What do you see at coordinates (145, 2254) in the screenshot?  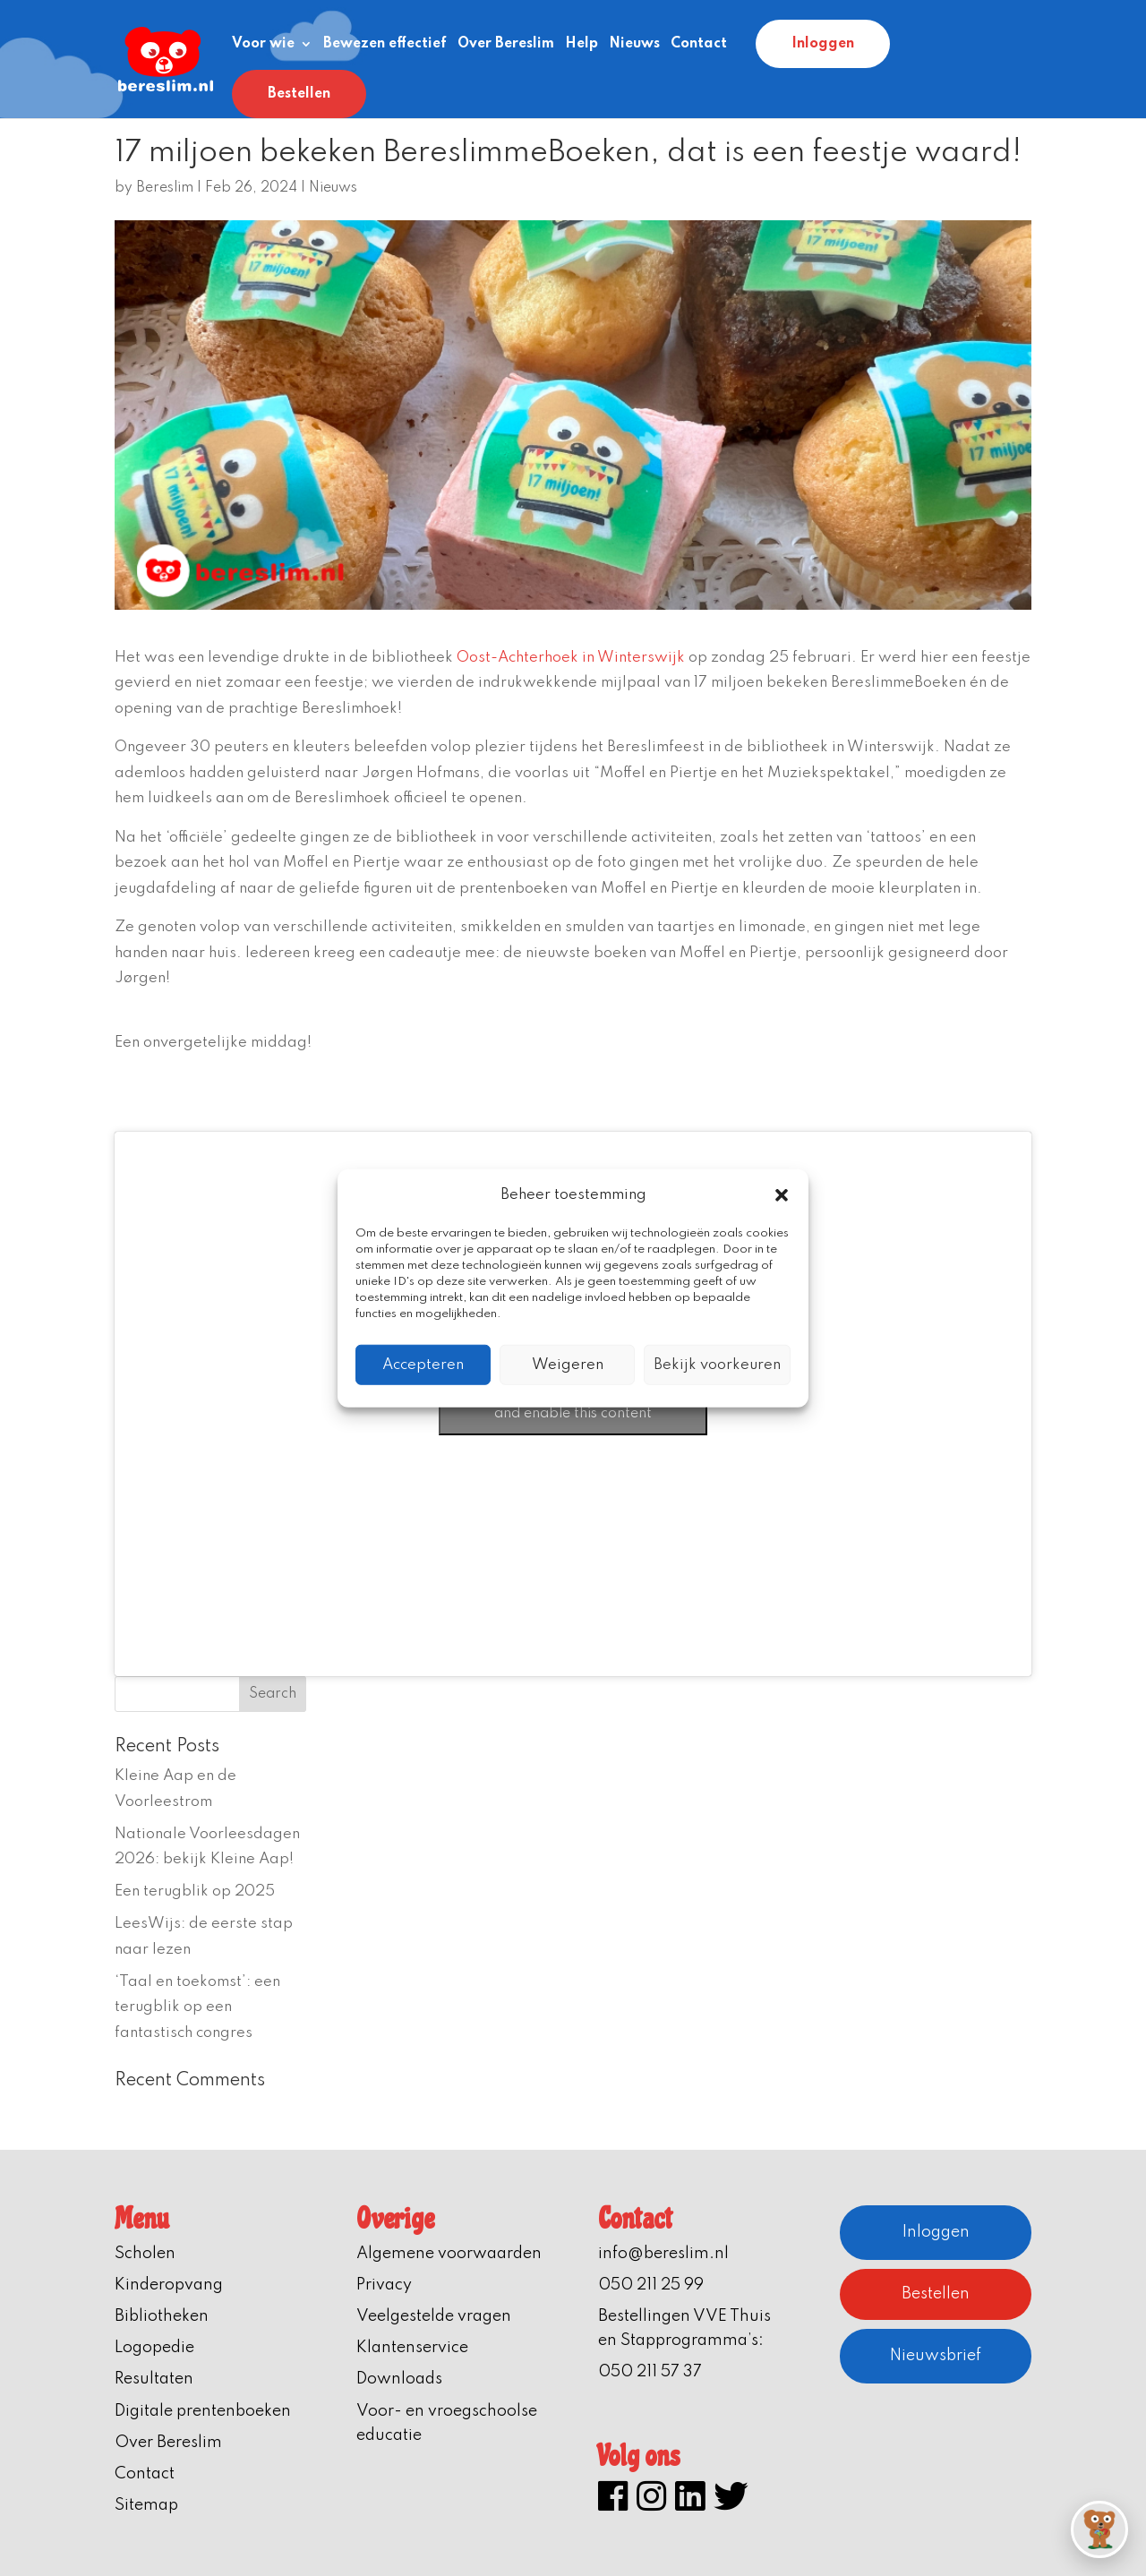 I see `Scholen` at bounding box center [145, 2254].